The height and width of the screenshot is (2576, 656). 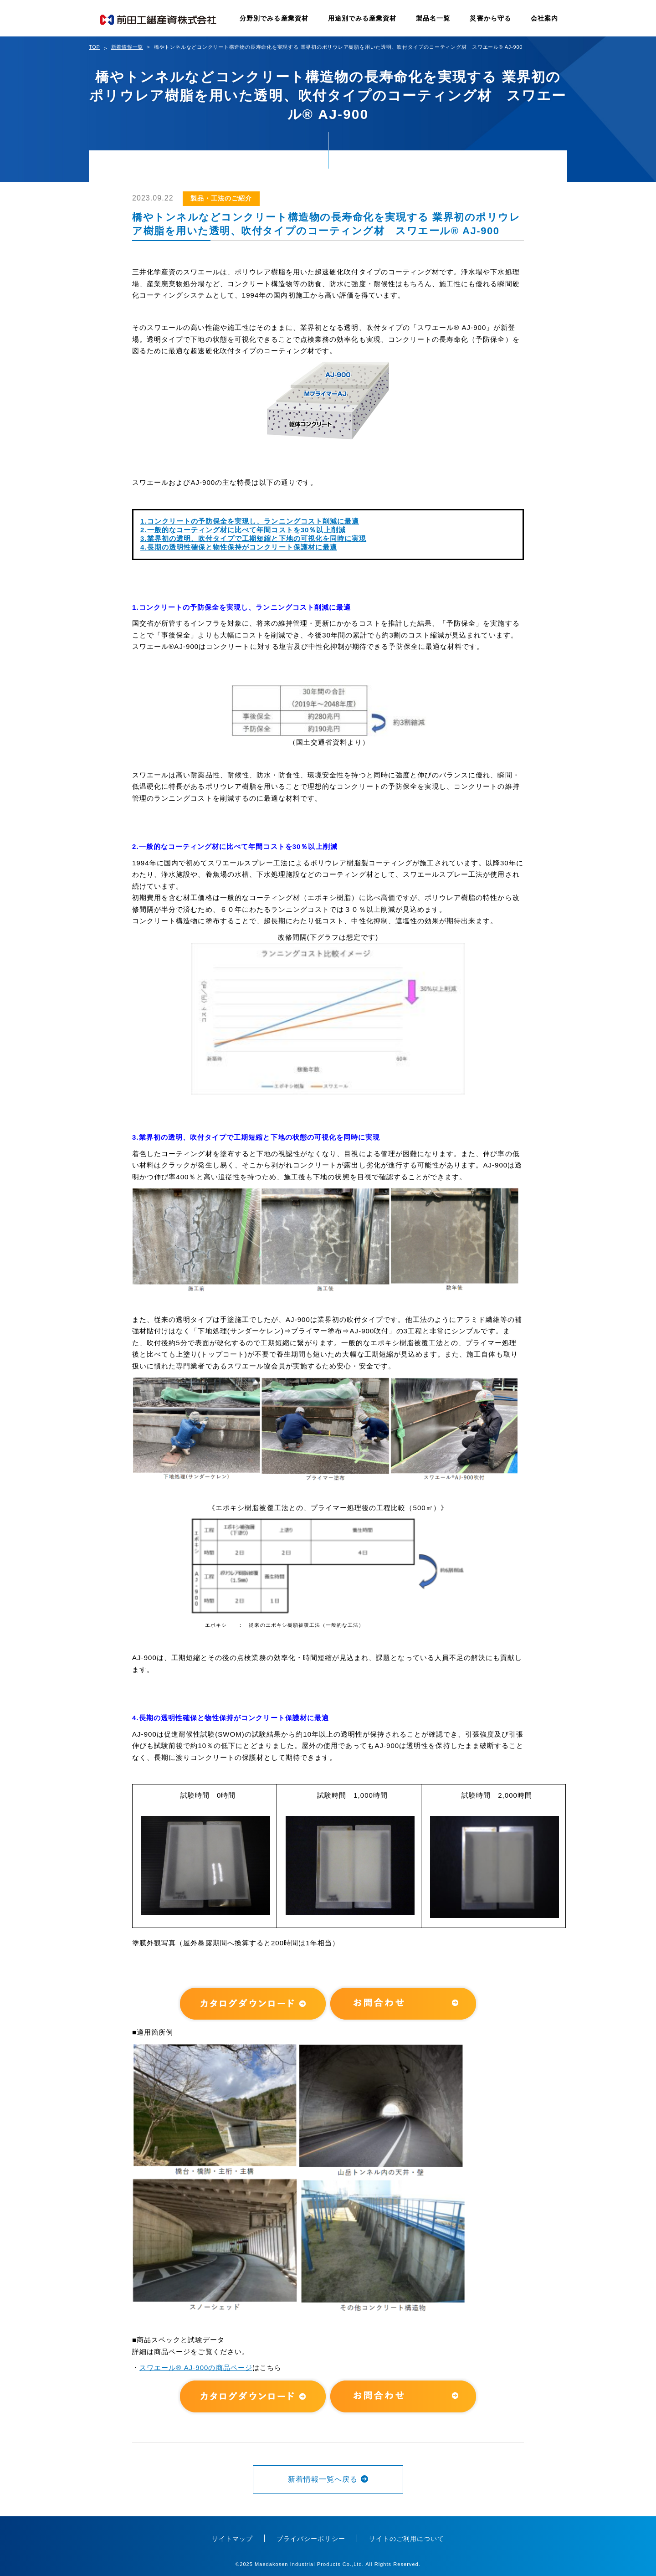 What do you see at coordinates (94, 47) in the screenshot?
I see `TOP` at bounding box center [94, 47].